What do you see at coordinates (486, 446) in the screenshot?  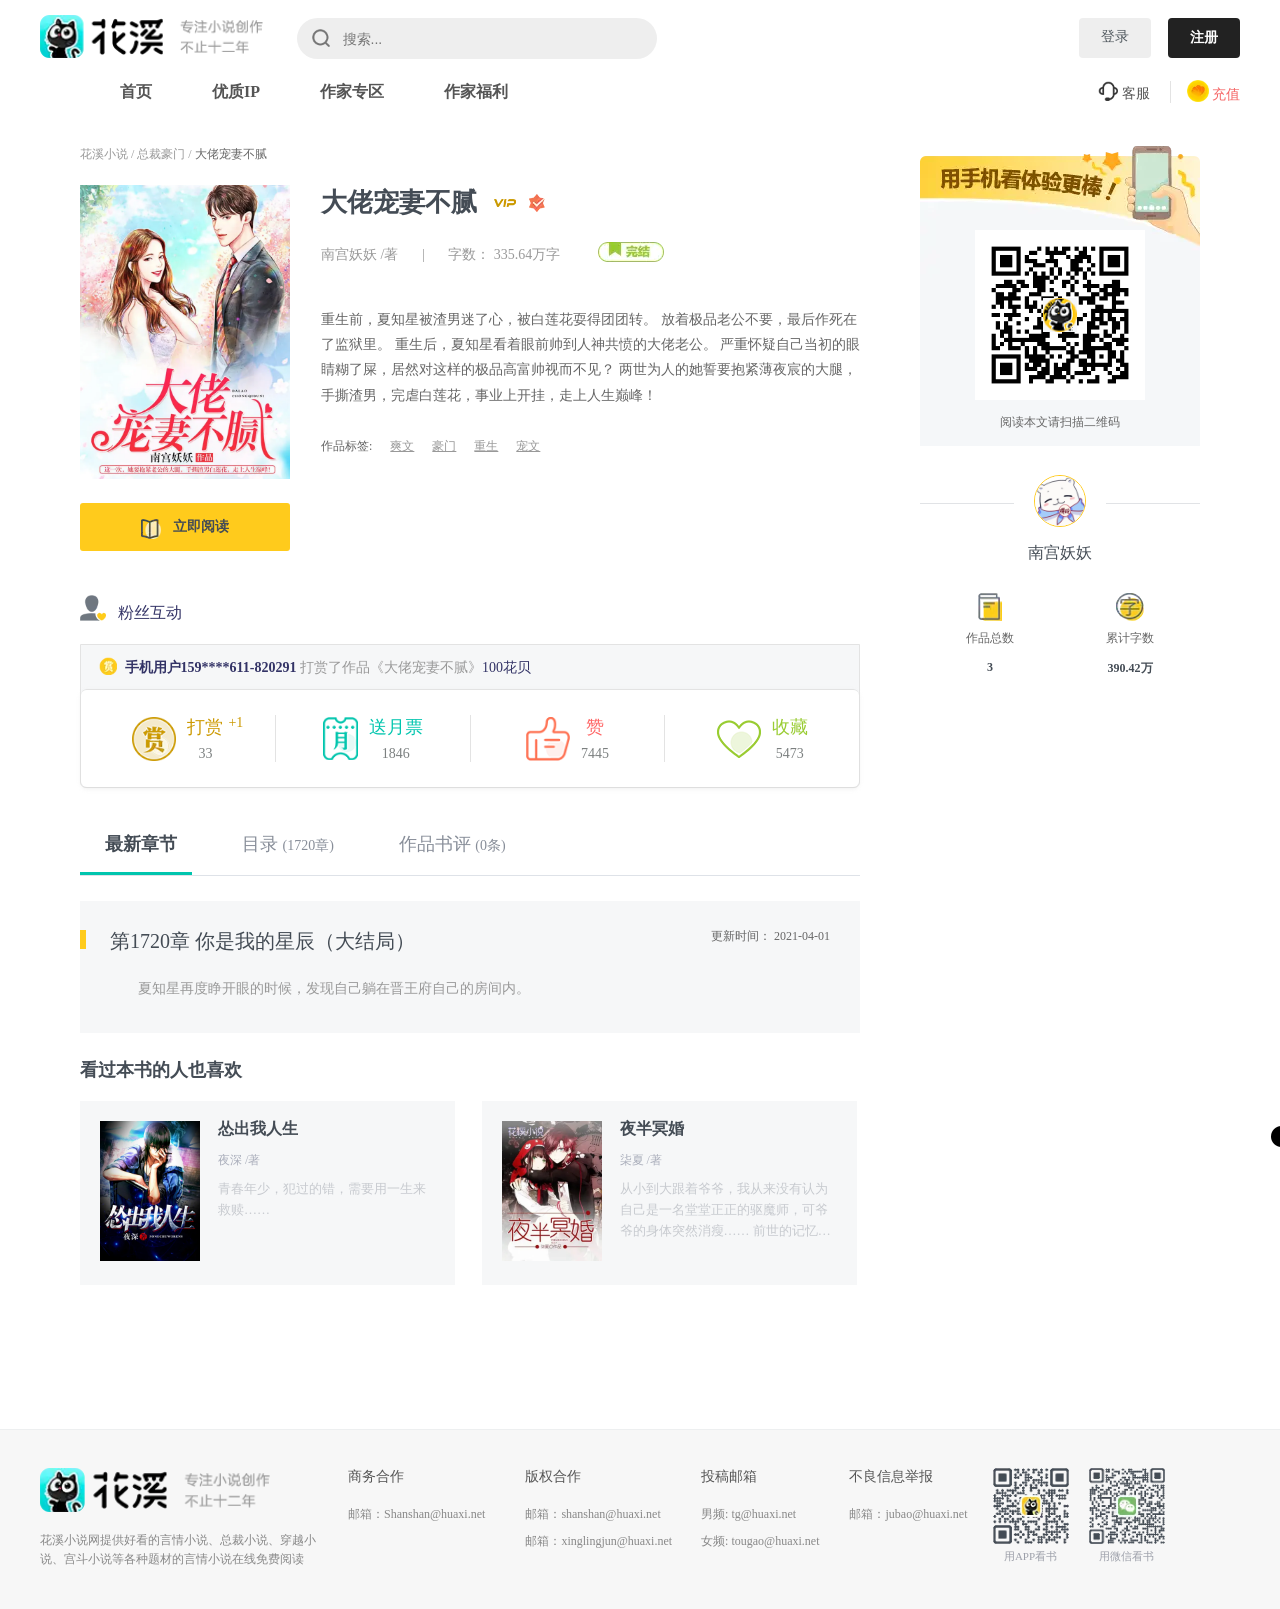 I see `重生` at bounding box center [486, 446].